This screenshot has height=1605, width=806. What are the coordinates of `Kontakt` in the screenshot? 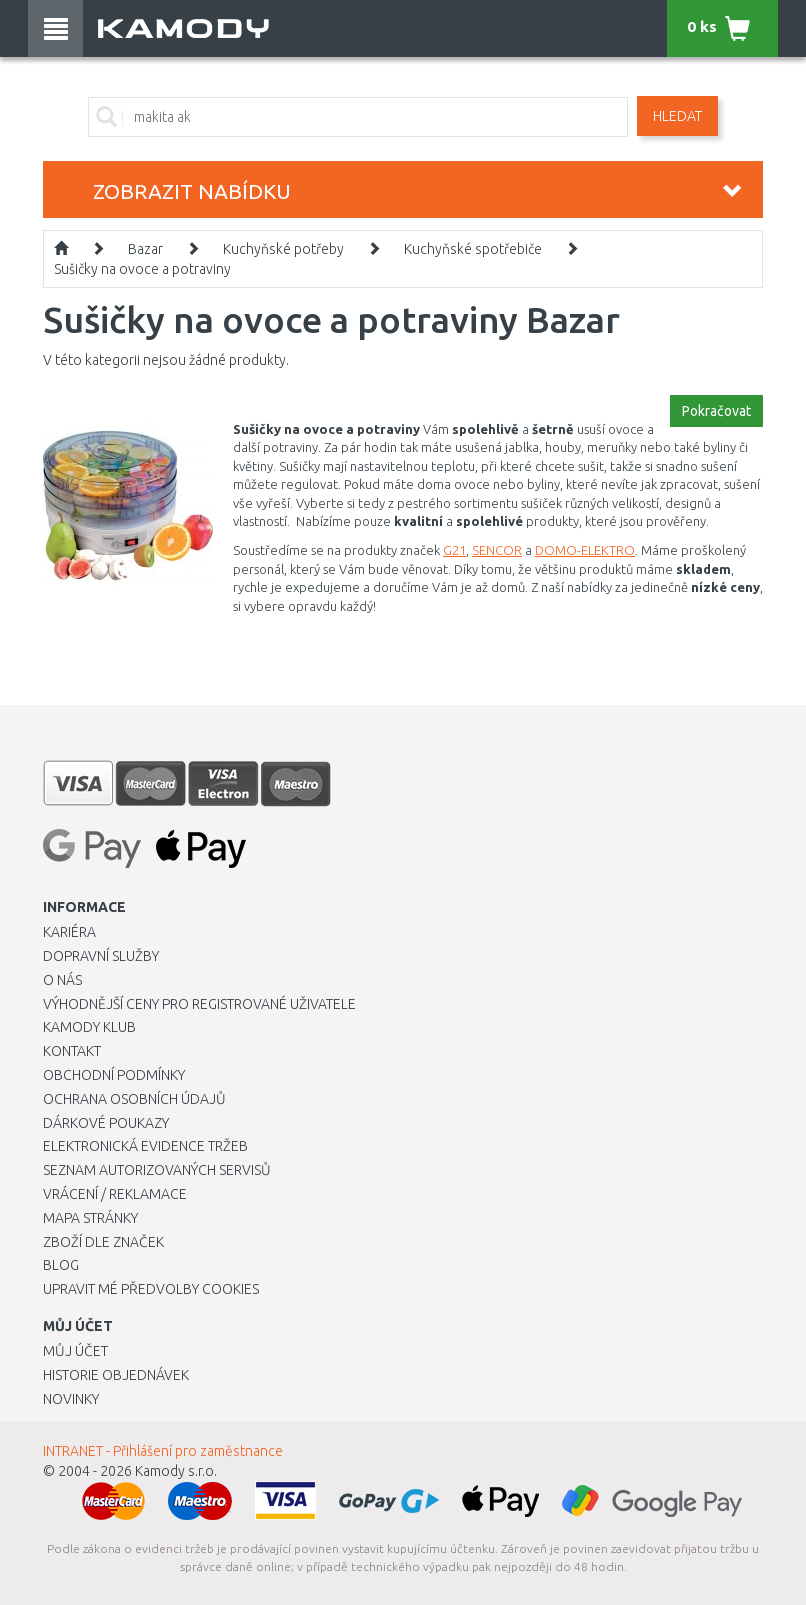 It's located at (72, 1051).